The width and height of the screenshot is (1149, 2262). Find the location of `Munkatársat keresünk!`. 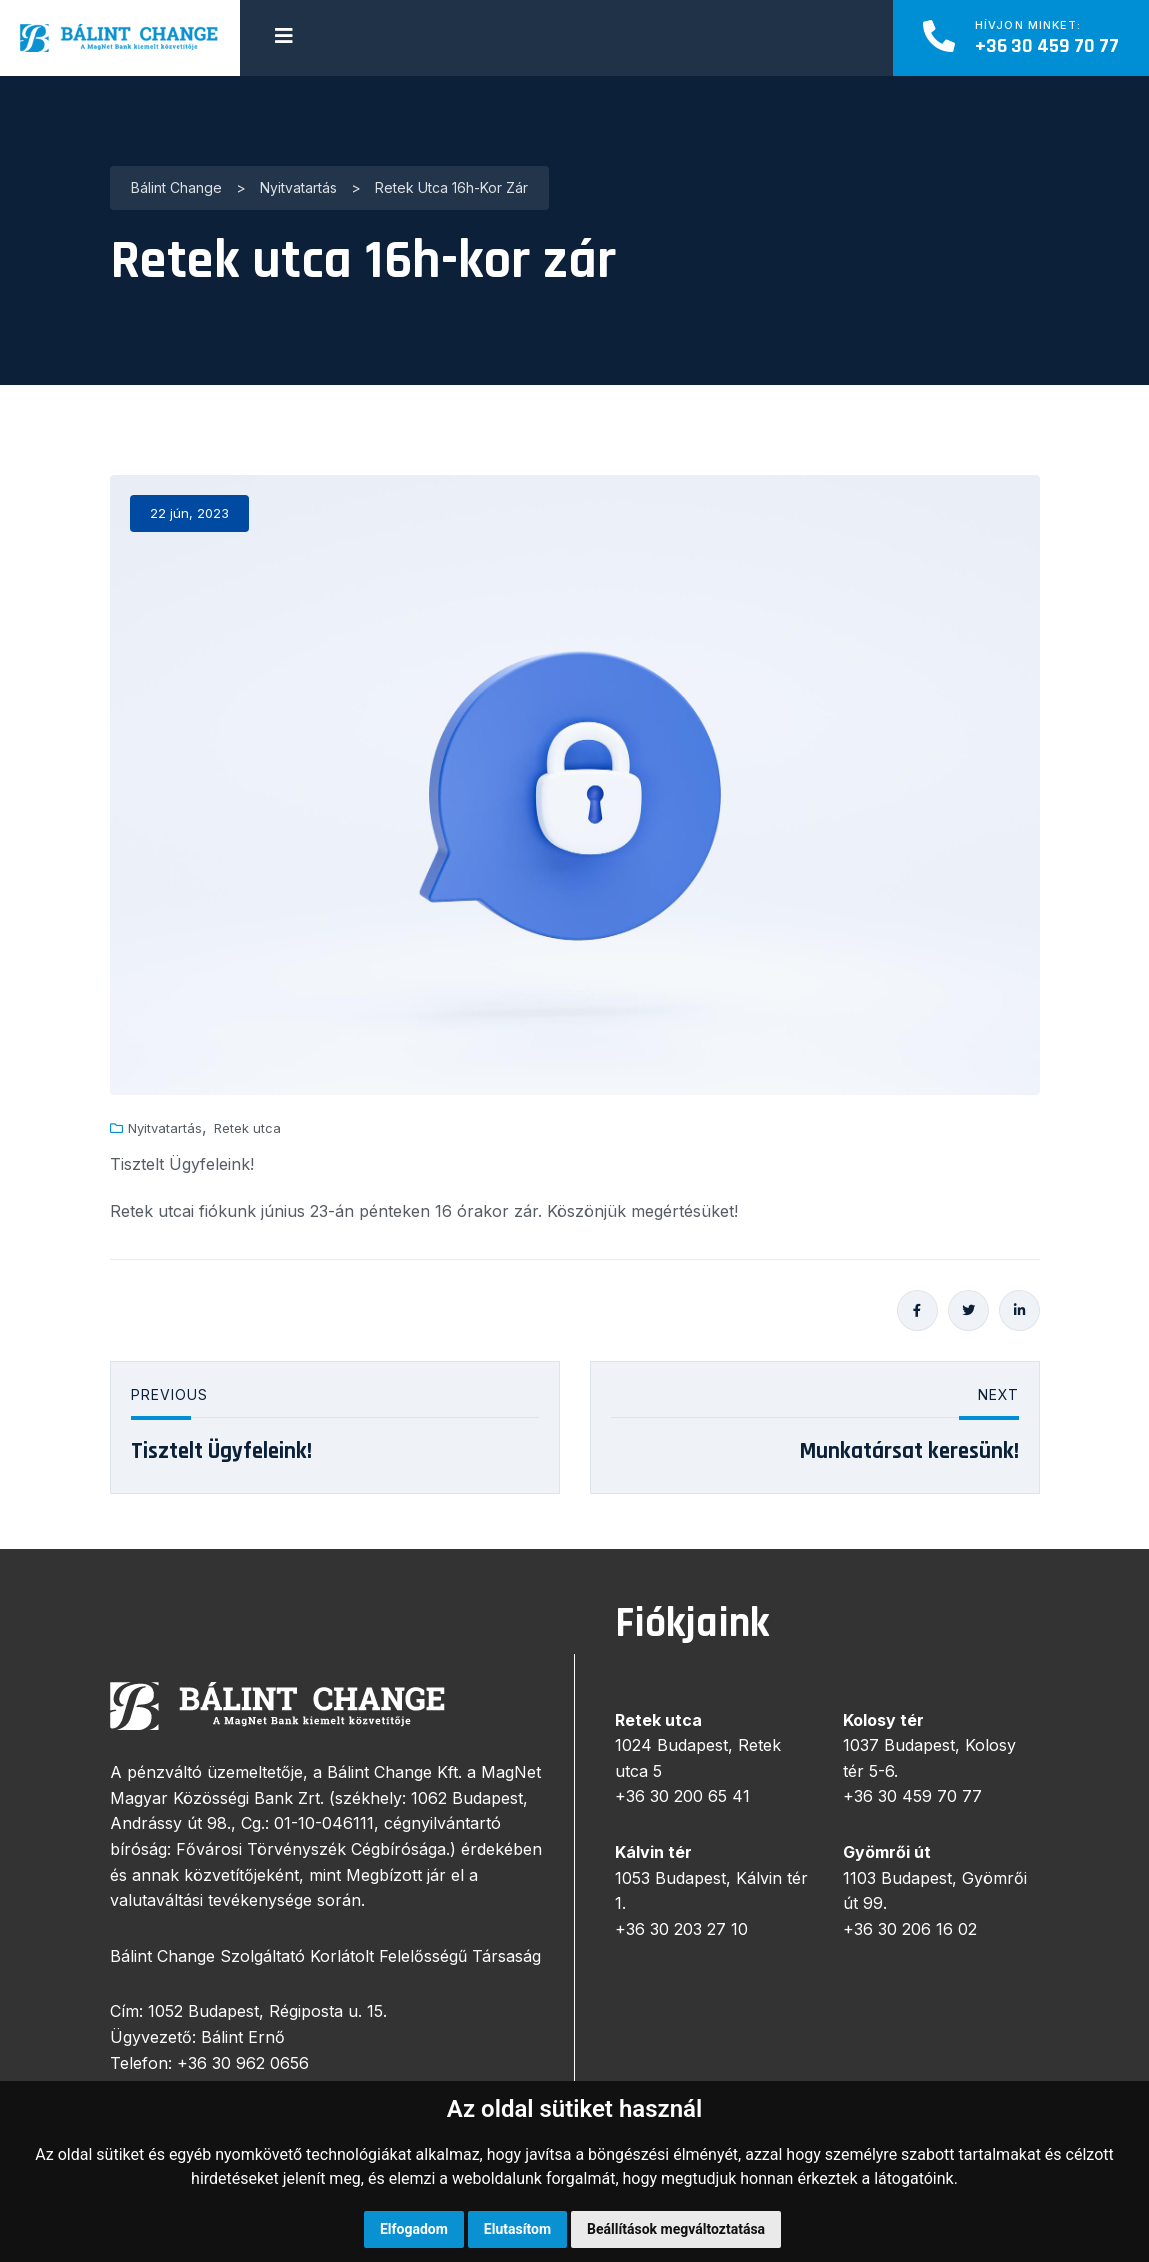

Munkatársat keresünk! is located at coordinates (909, 1451).